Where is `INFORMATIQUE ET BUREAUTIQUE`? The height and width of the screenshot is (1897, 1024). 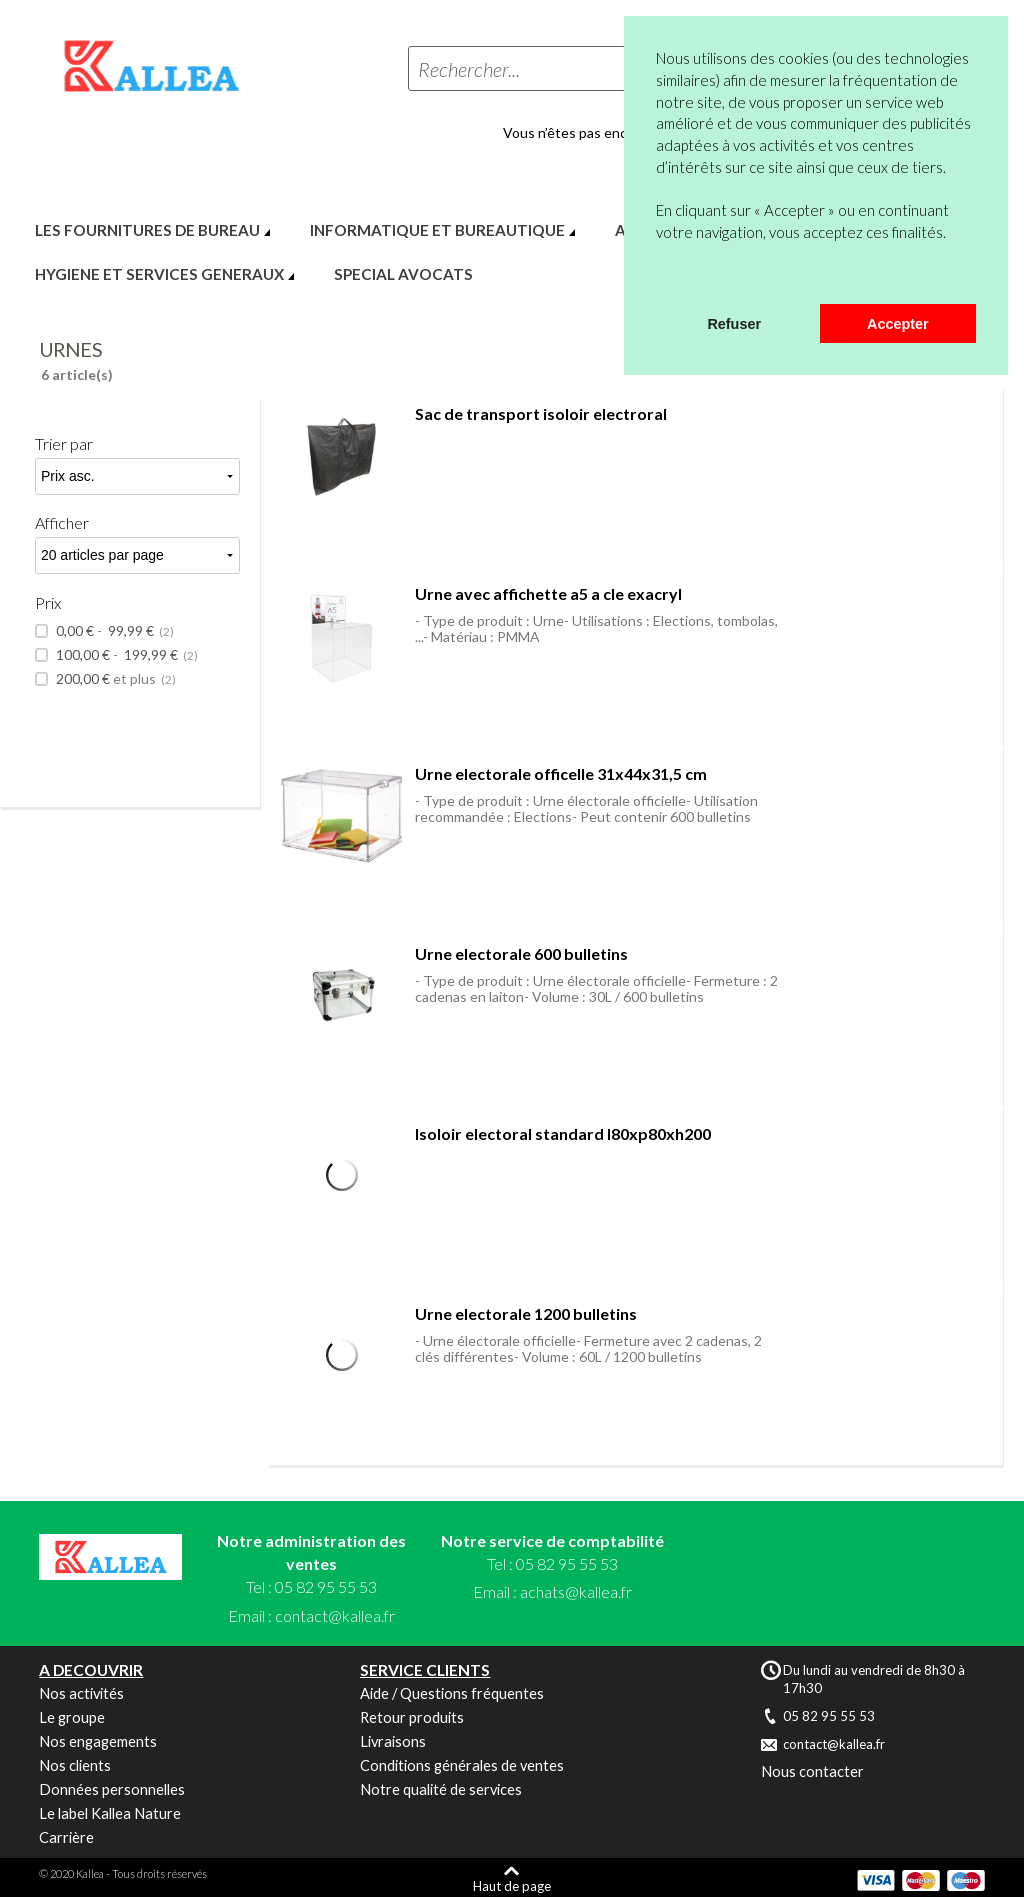 INFORMATIQUE ET BUREAUTIQUE is located at coordinates (437, 230).